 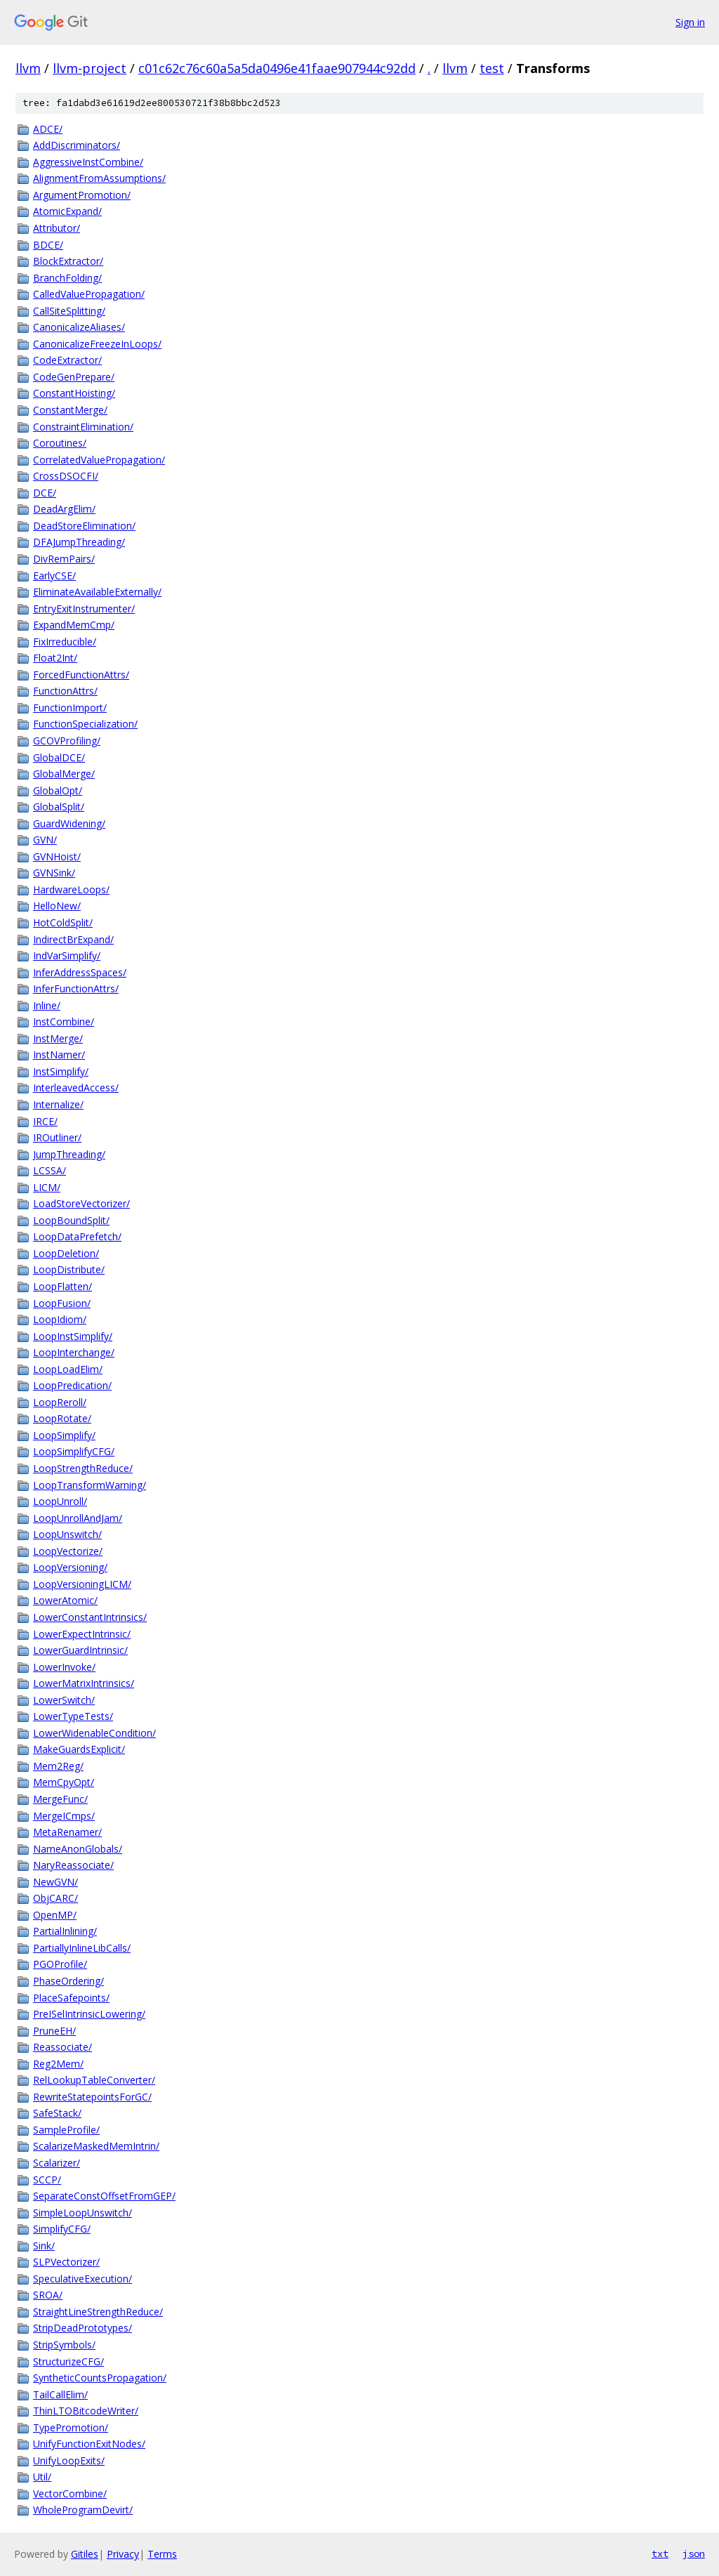 I want to click on BlockExtractor/, so click(x=68, y=261).